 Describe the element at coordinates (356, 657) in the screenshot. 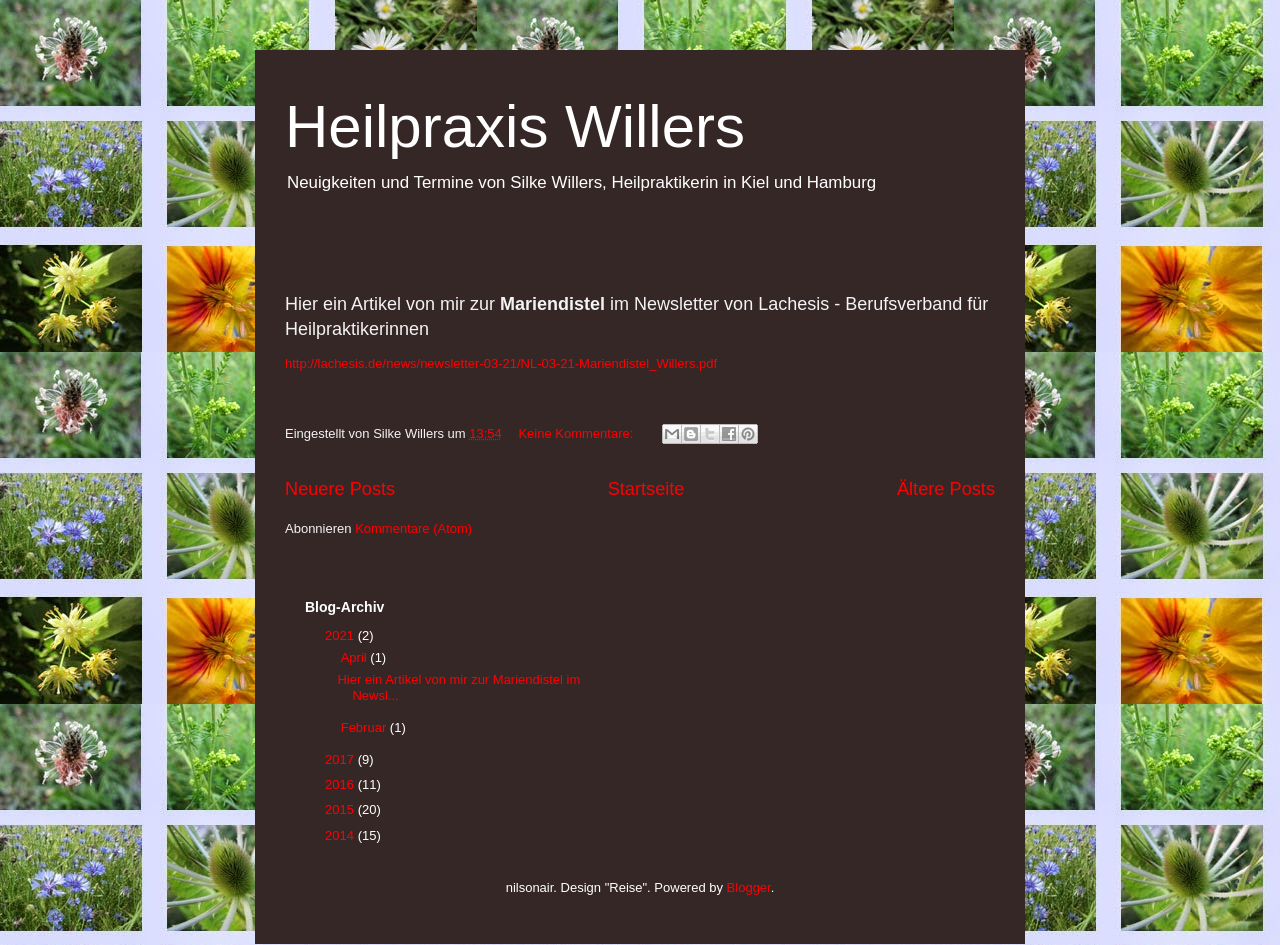

I see `April` at that location.